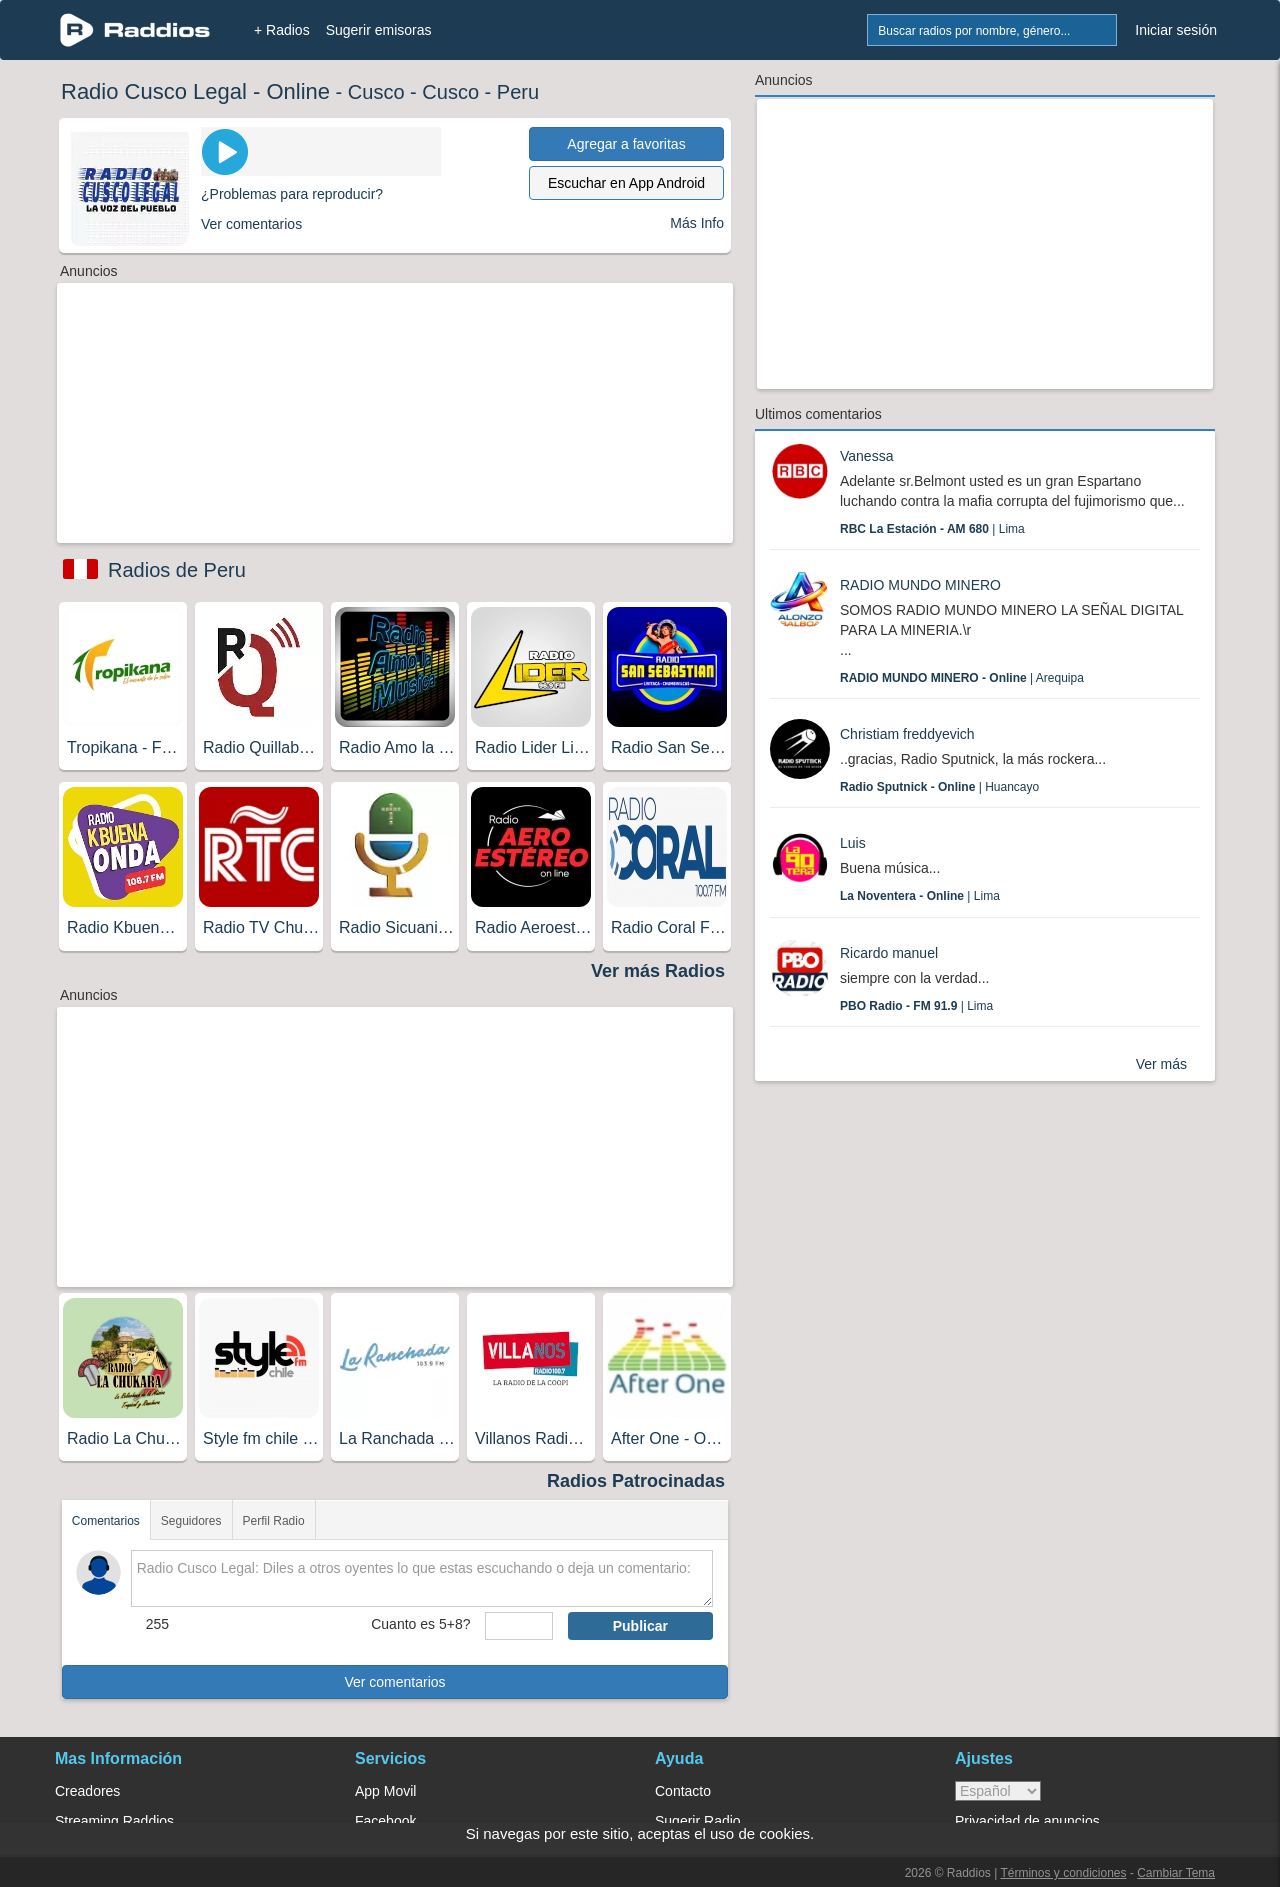 The height and width of the screenshot is (1887, 1280). What do you see at coordinates (376, 92) in the screenshot?
I see `Cusco` at bounding box center [376, 92].